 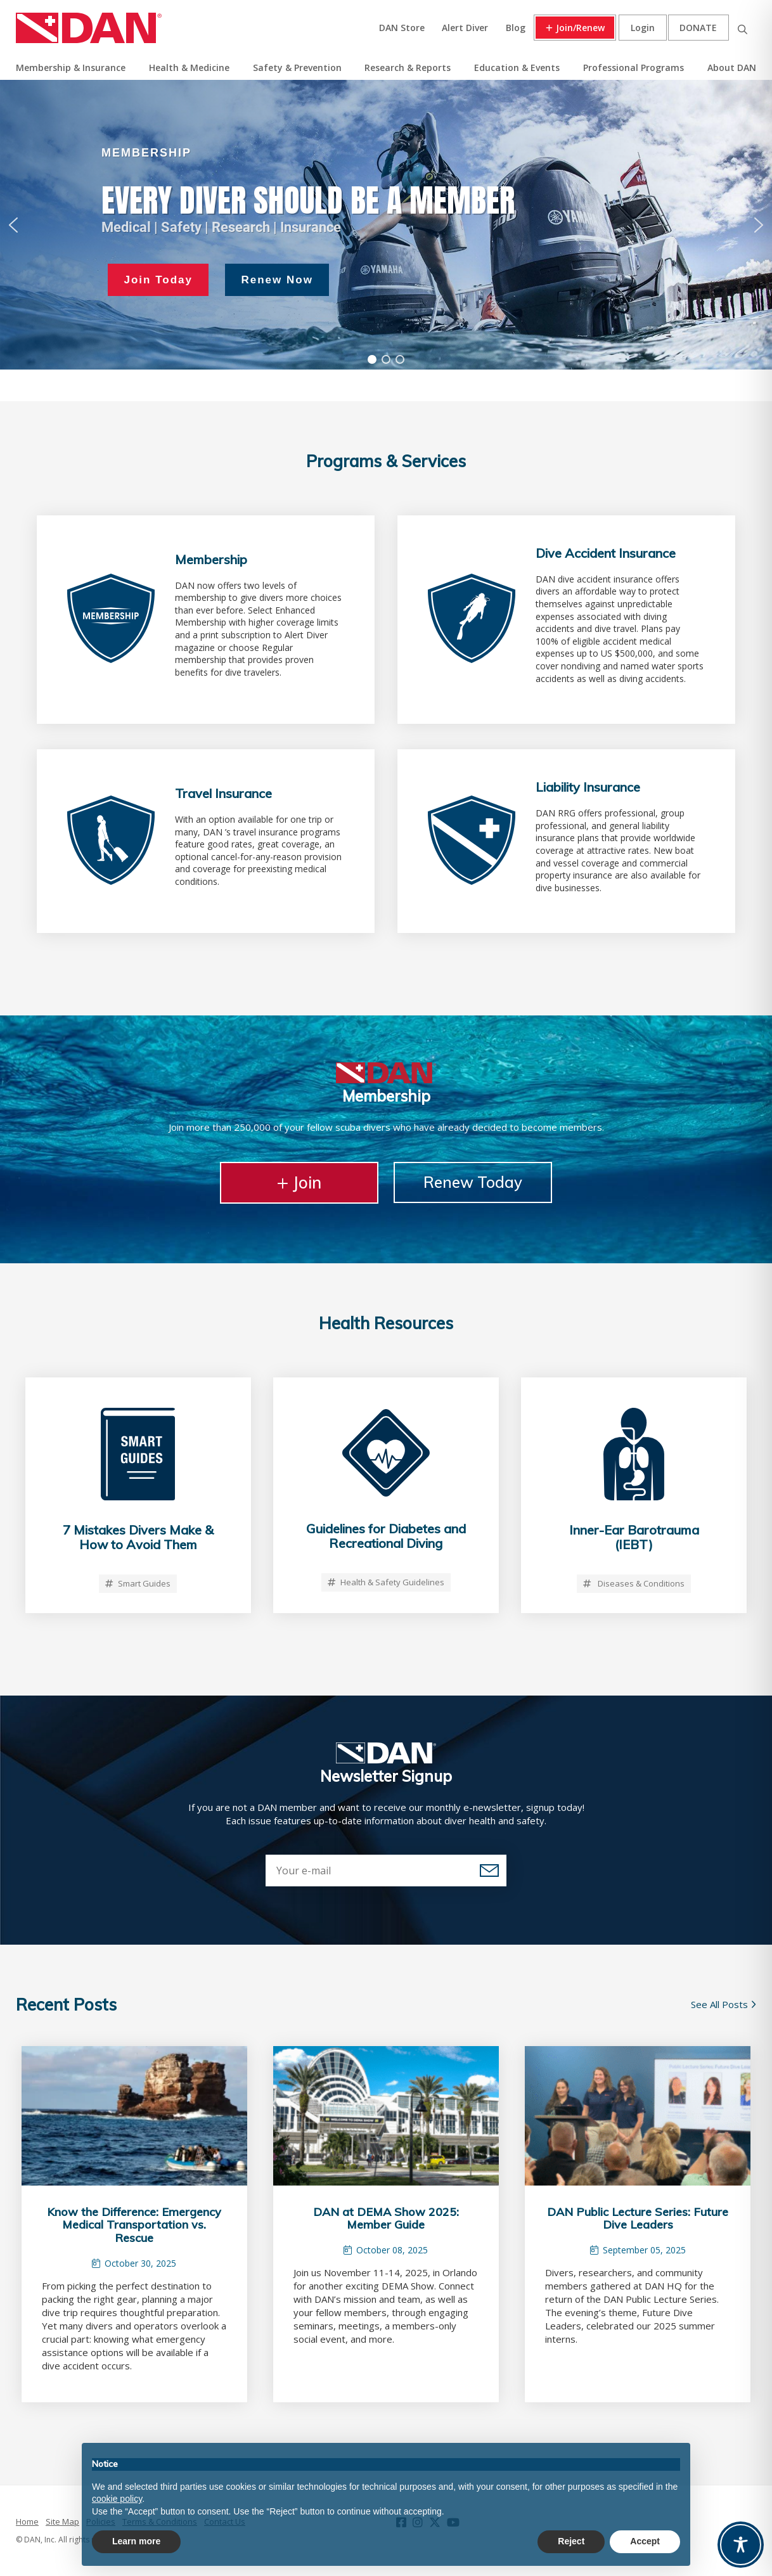 I want to click on Guidelines for Diabetes and Recreational Diving, so click(x=386, y=1536).